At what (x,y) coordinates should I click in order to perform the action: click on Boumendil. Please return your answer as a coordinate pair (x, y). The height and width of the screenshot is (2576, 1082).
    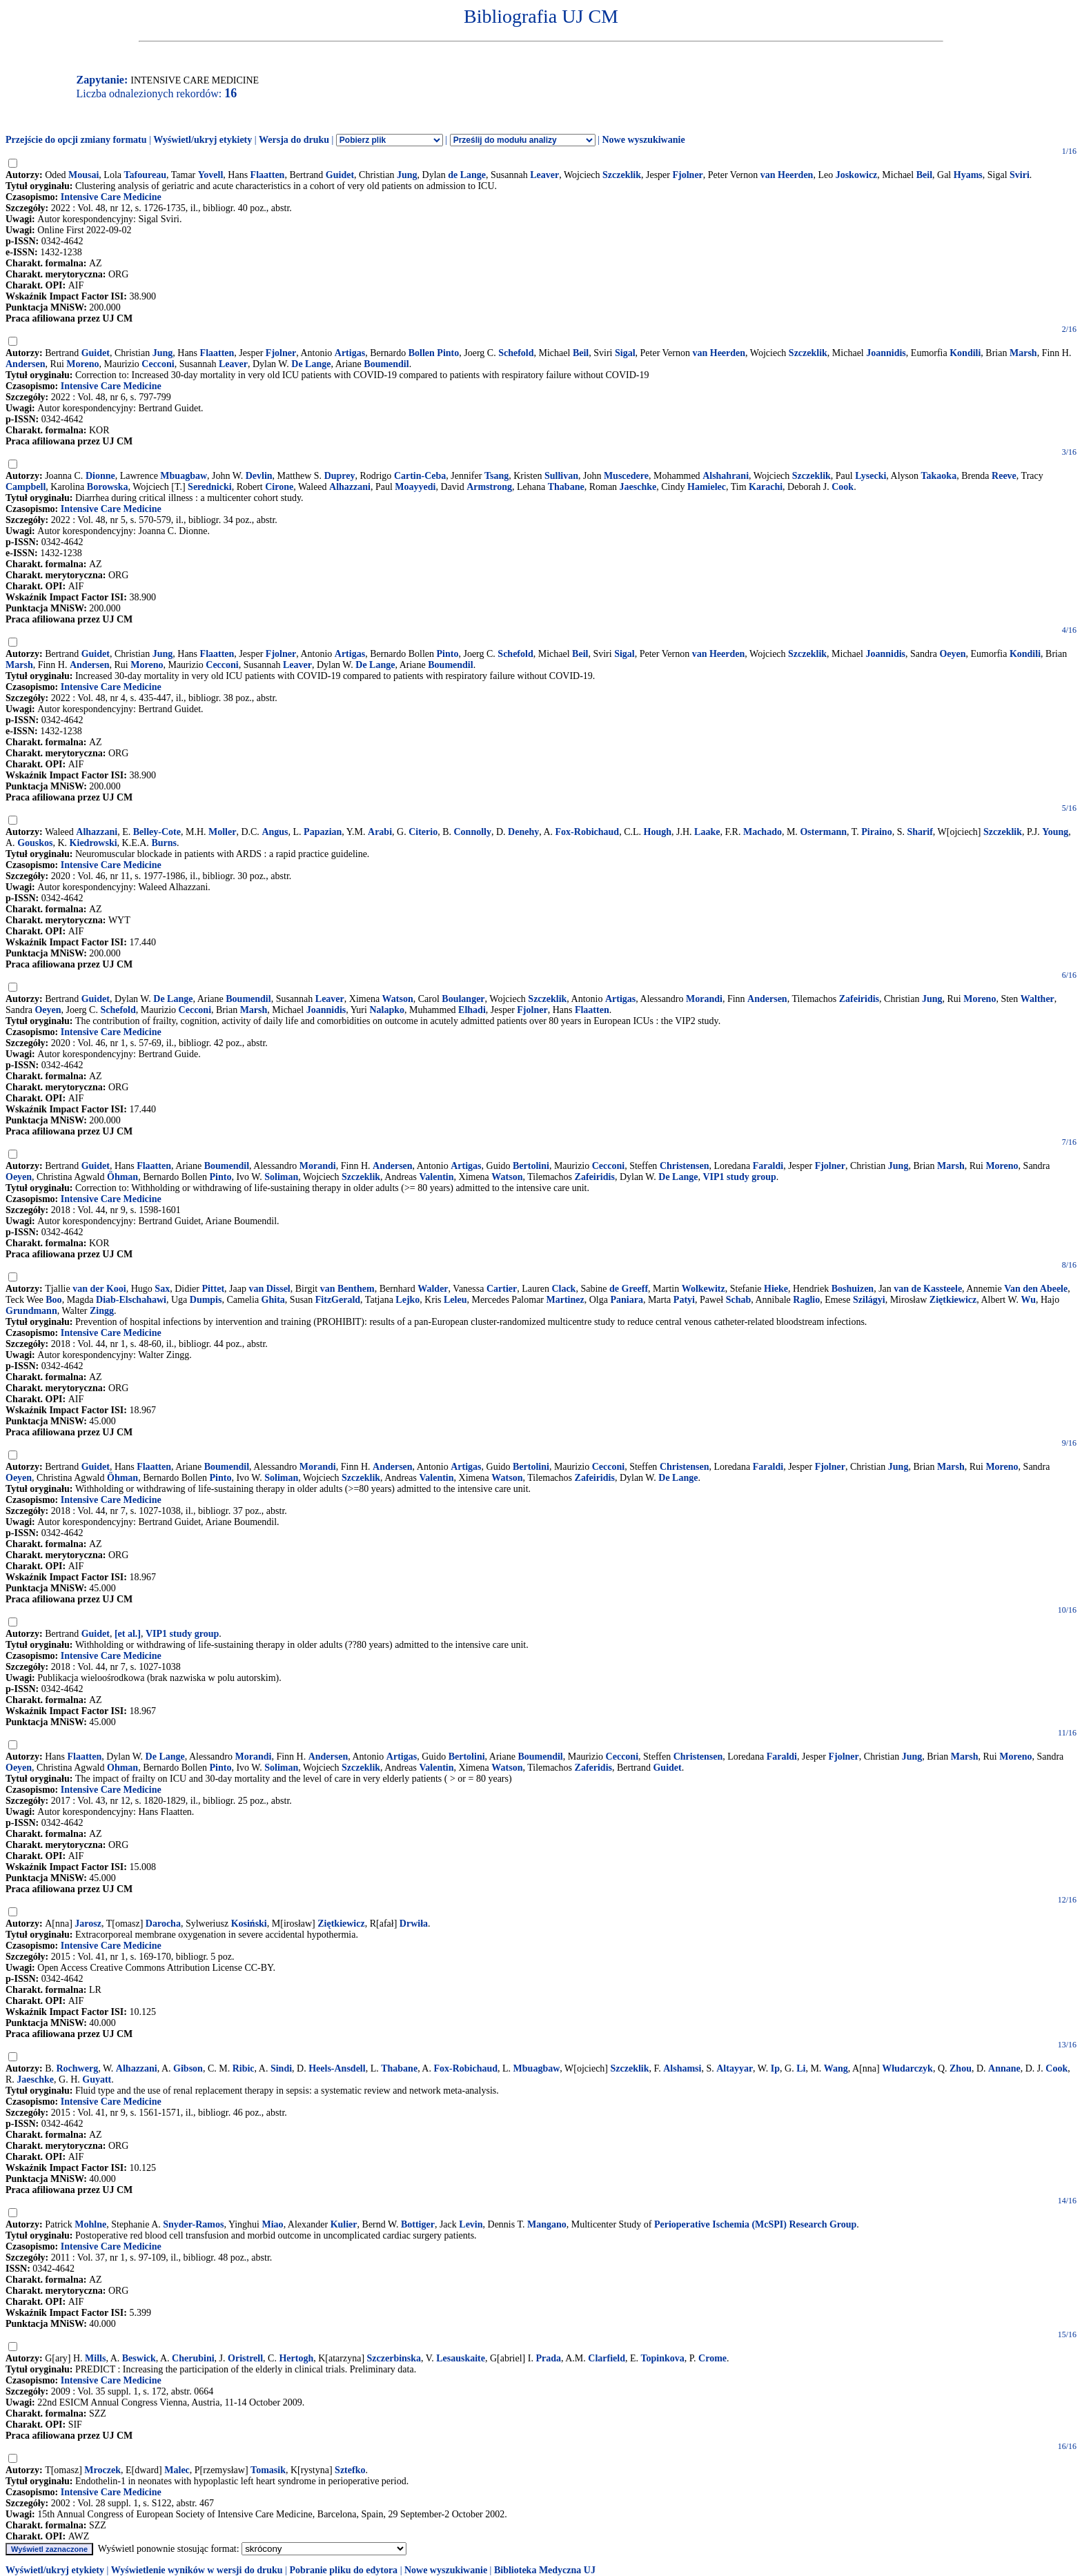
    Looking at the image, I should click on (386, 364).